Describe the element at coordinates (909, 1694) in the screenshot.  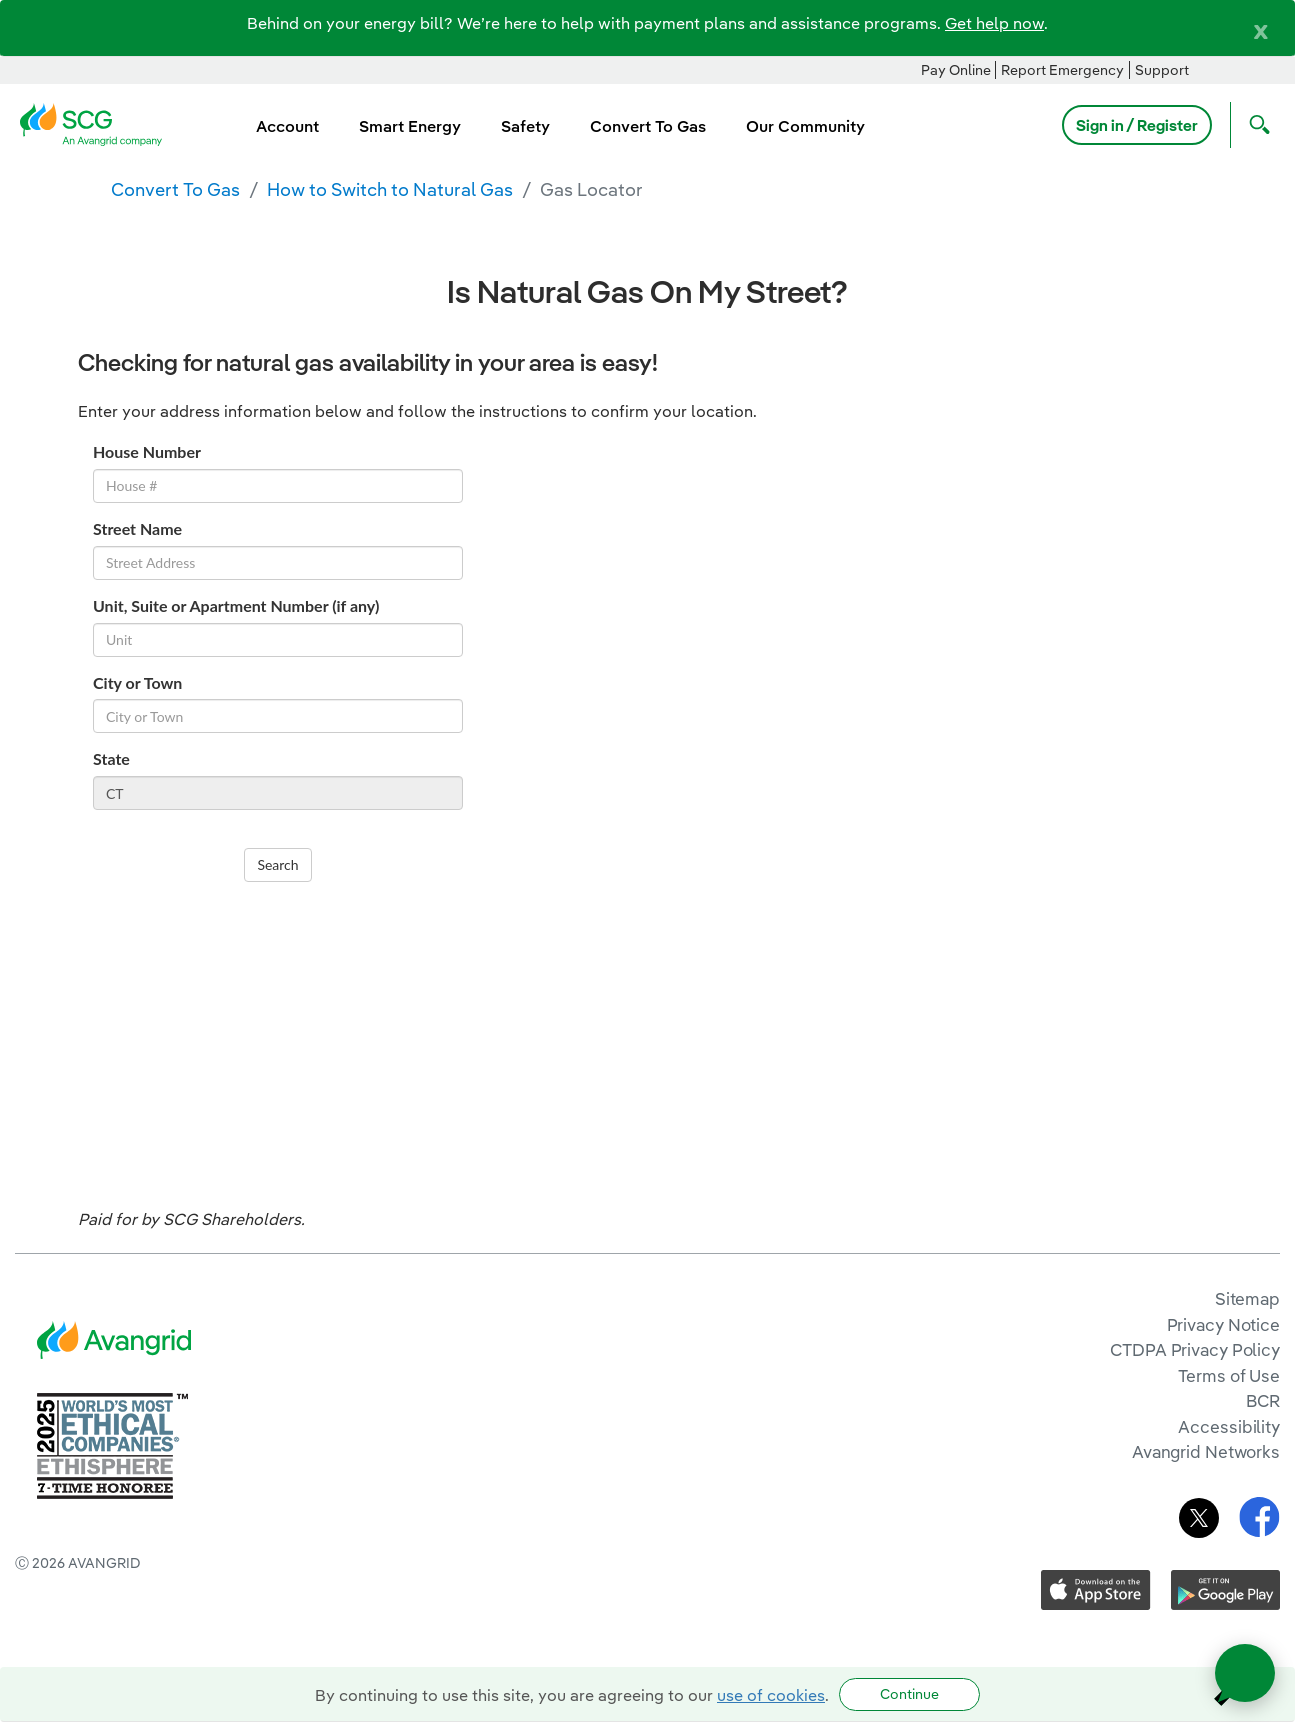
I see `Continue` at that location.